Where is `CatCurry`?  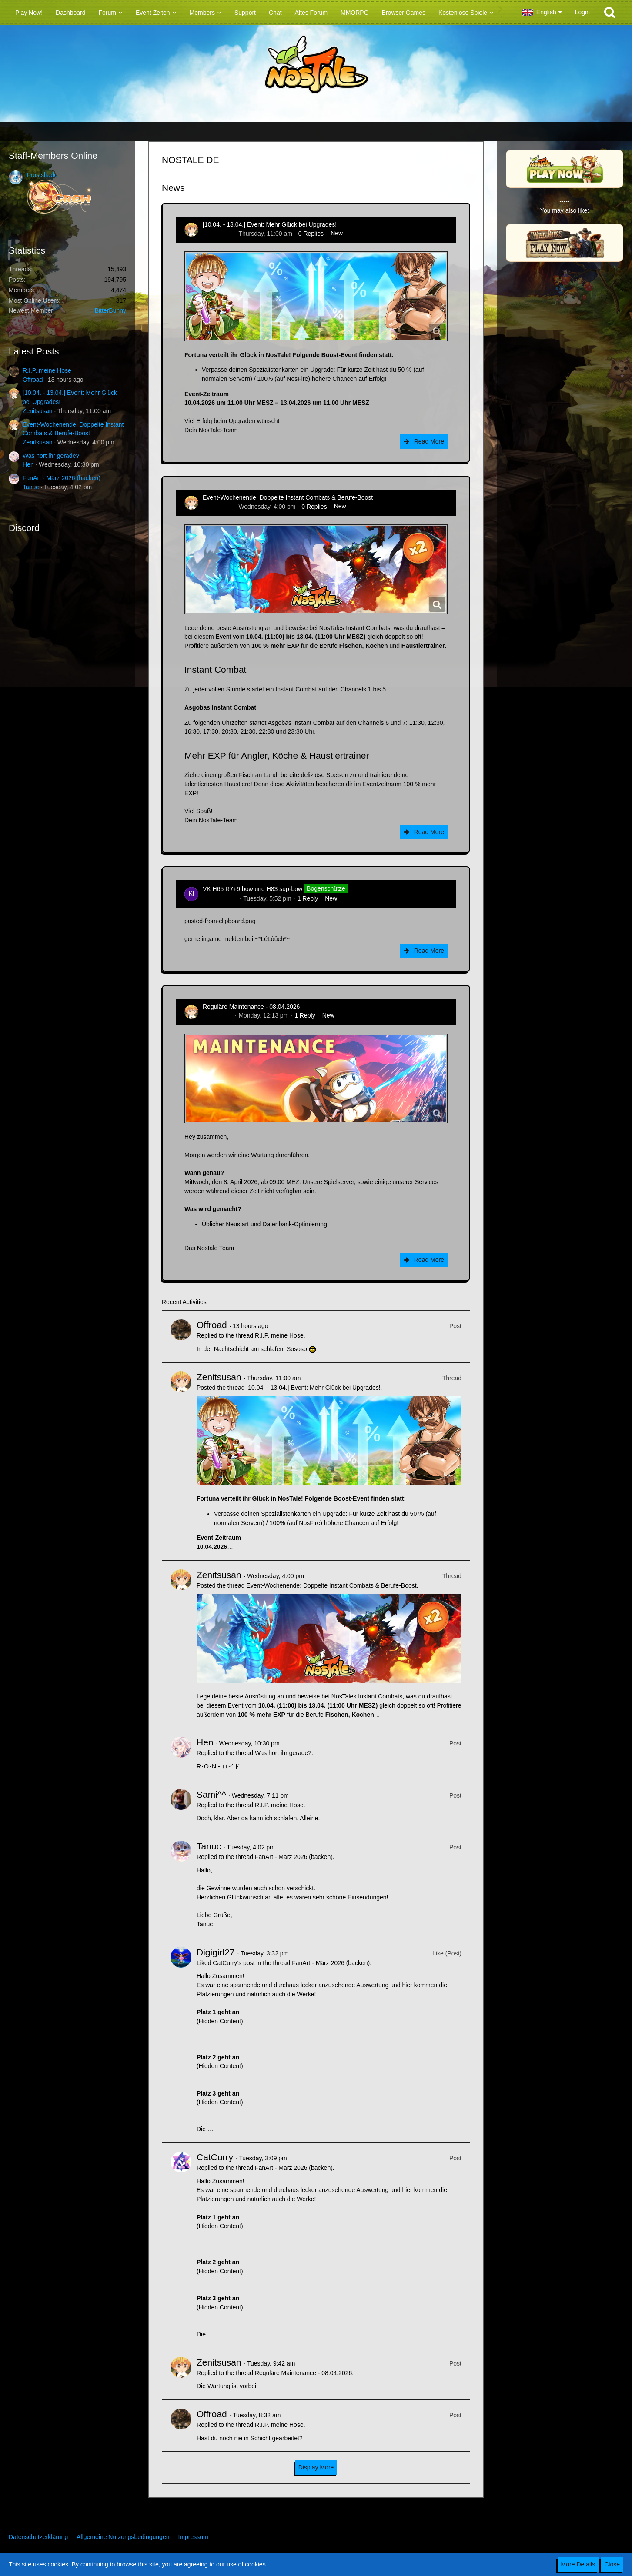
CatCurry is located at coordinates (215, 2157).